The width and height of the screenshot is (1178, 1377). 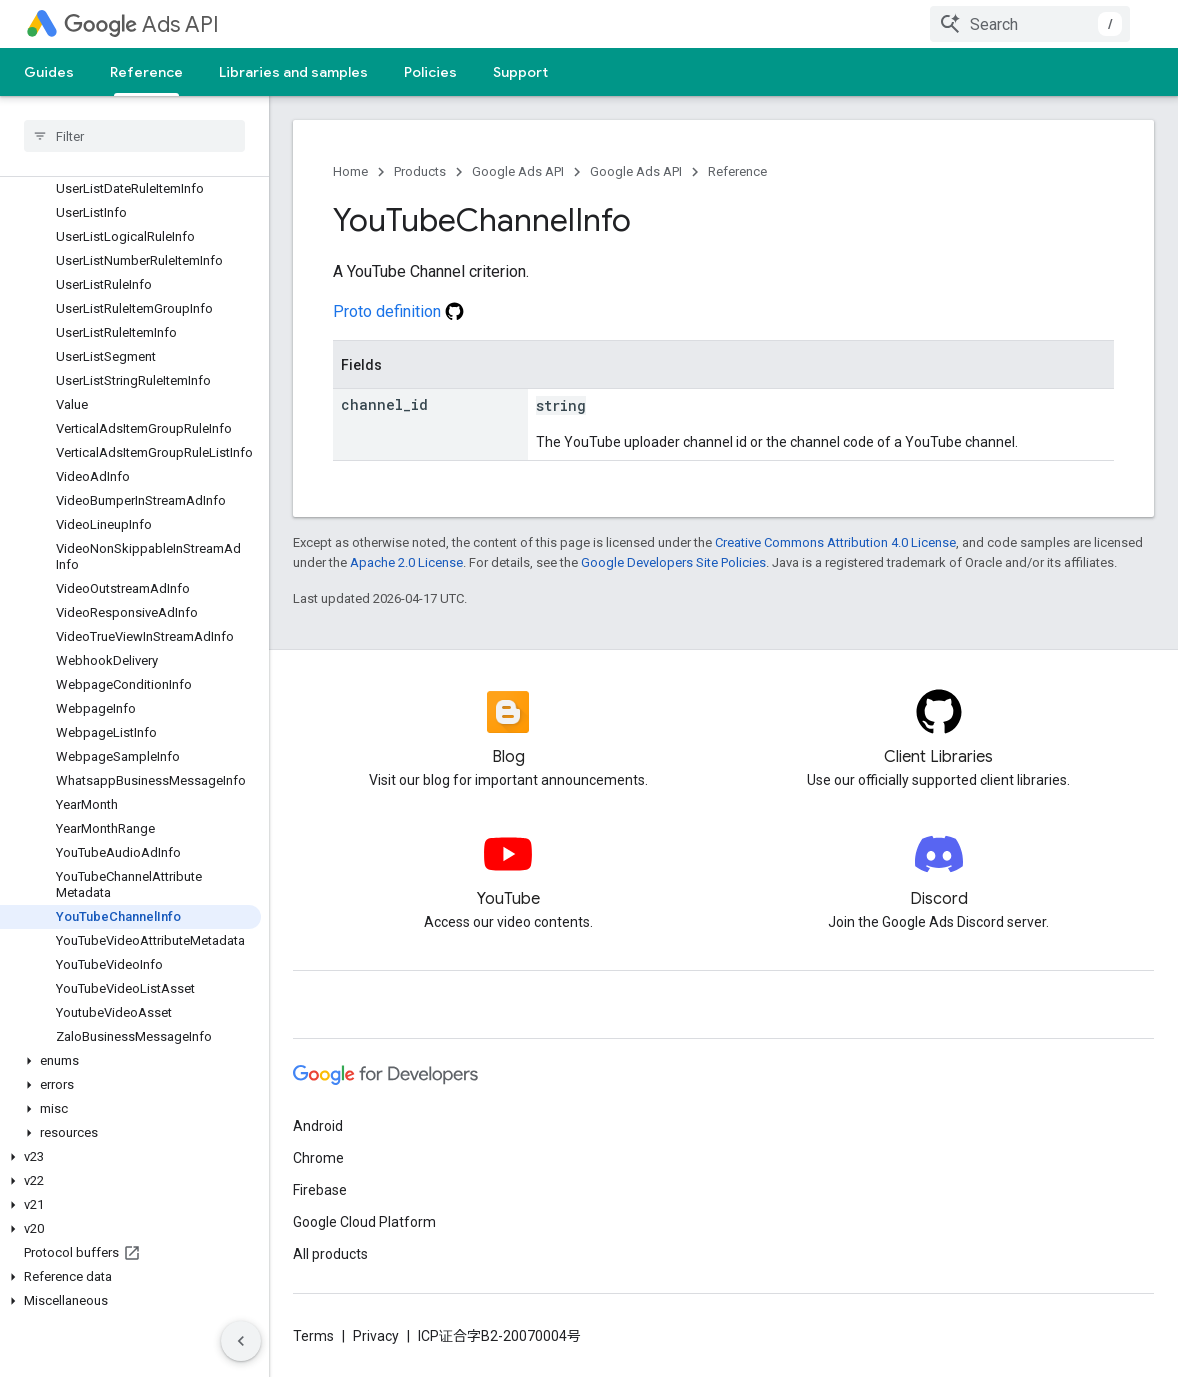 What do you see at coordinates (835, 542) in the screenshot?
I see `Creative Commons Attribution 4.0 License` at bounding box center [835, 542].